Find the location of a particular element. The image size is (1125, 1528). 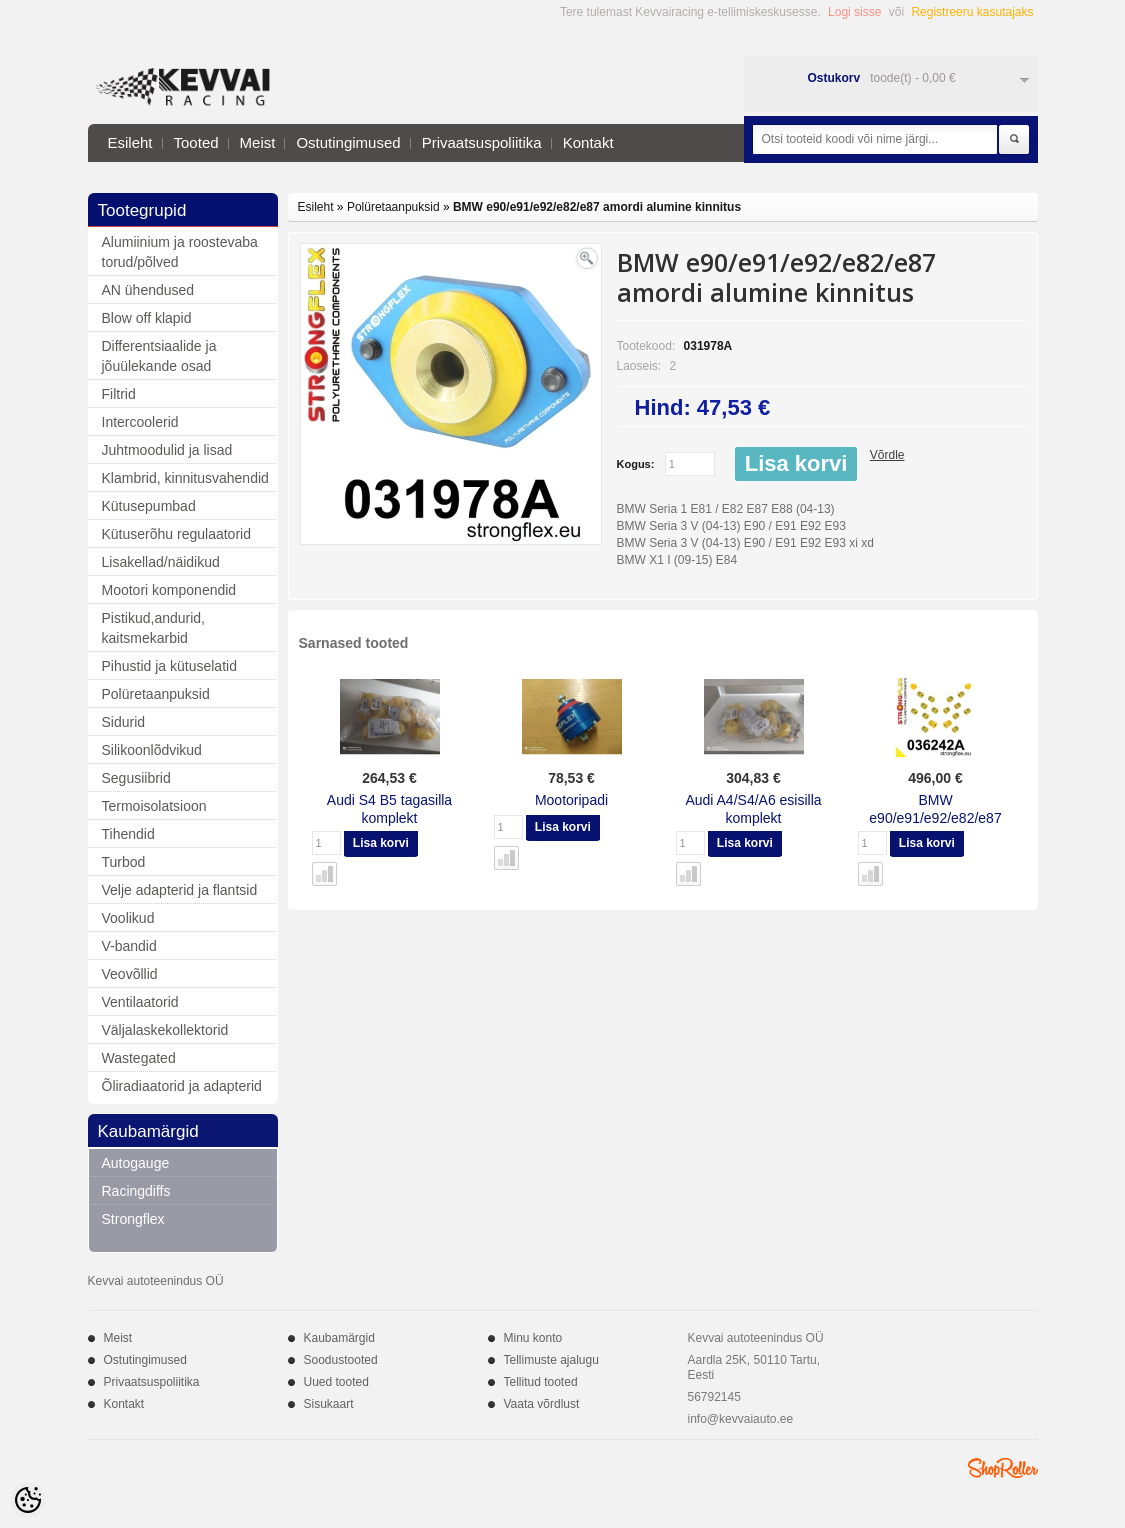

AN ühendused is located at coordinates (148, 290).